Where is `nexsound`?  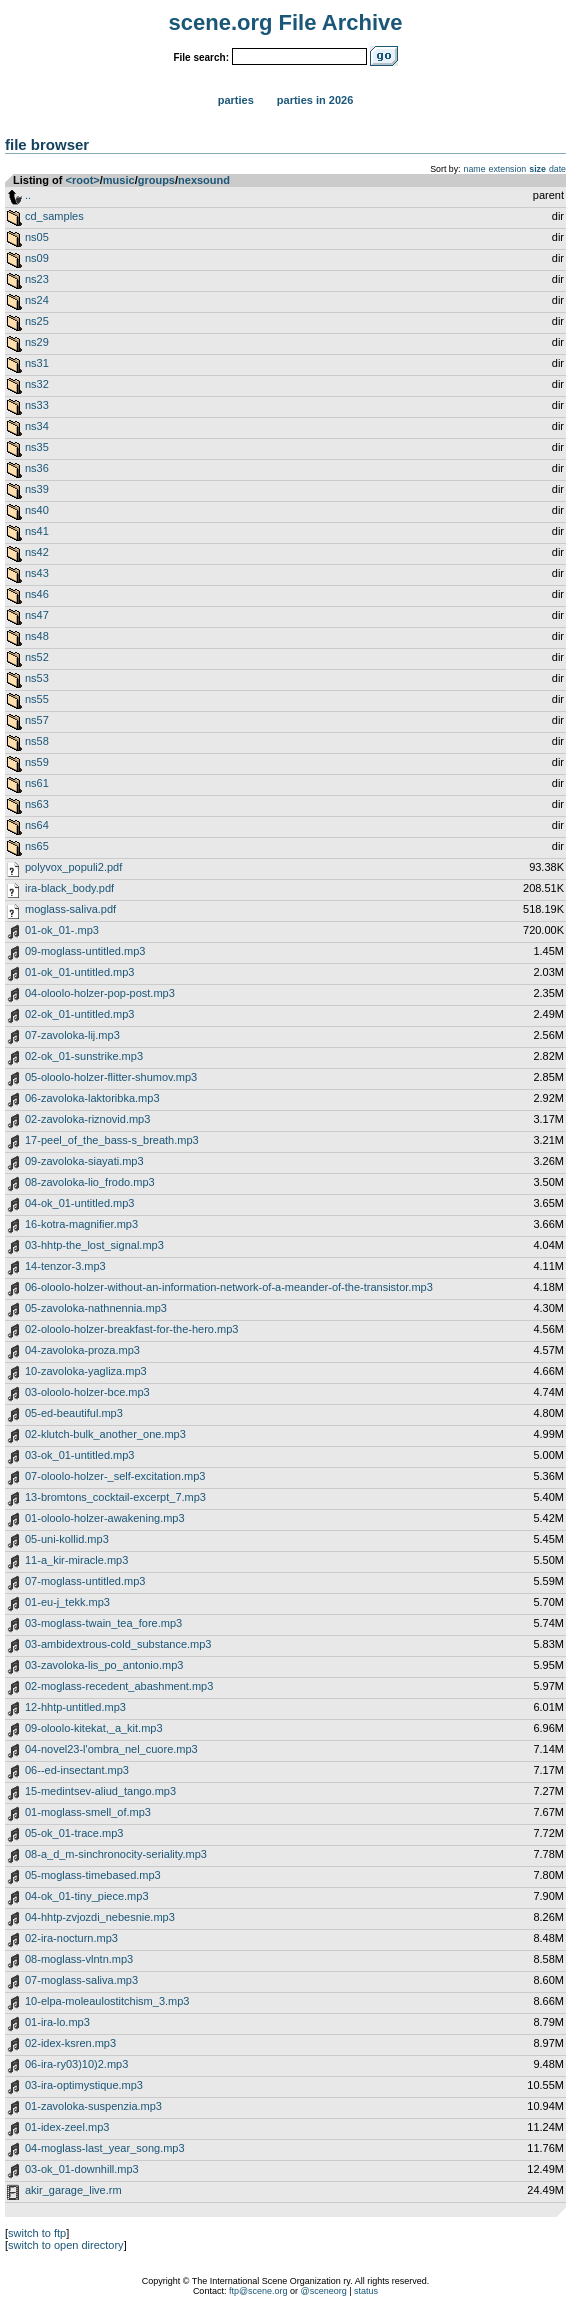
nexsound is located at coordinates (204, 180).